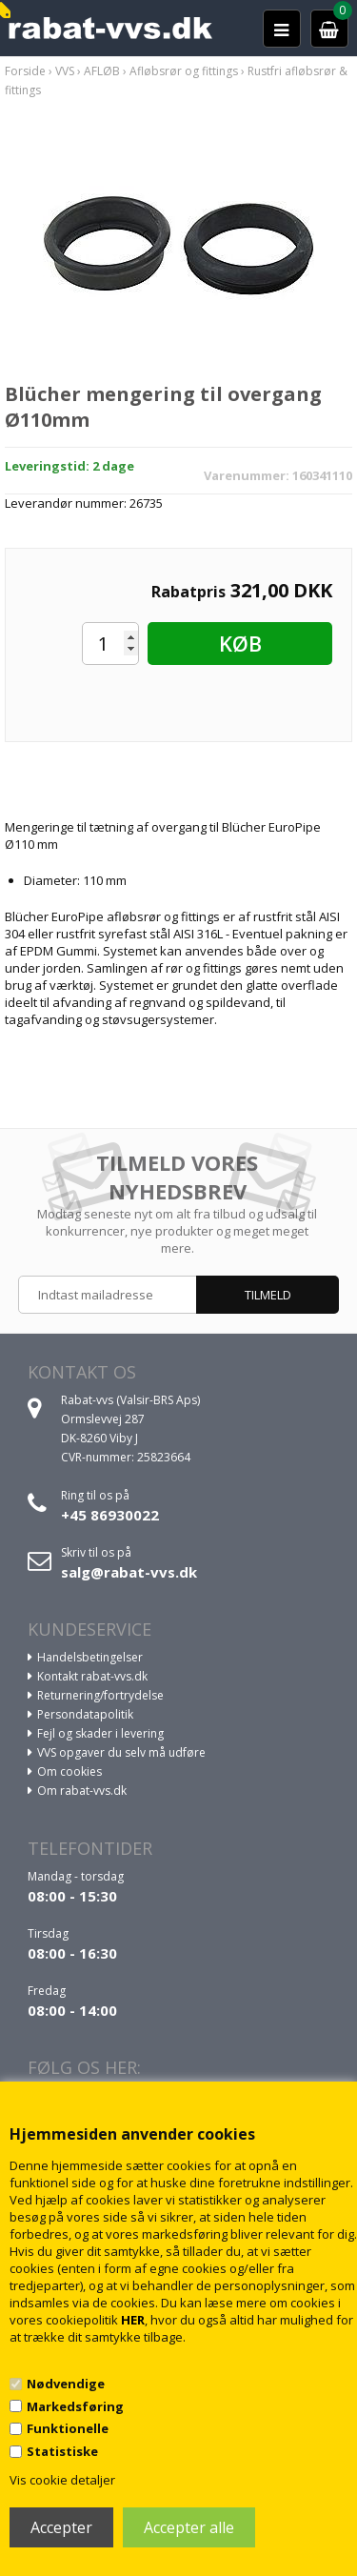 The height and width of the screenshot is (2576, 357). I want to click on Persondatapolitik, so click(85, 1714).